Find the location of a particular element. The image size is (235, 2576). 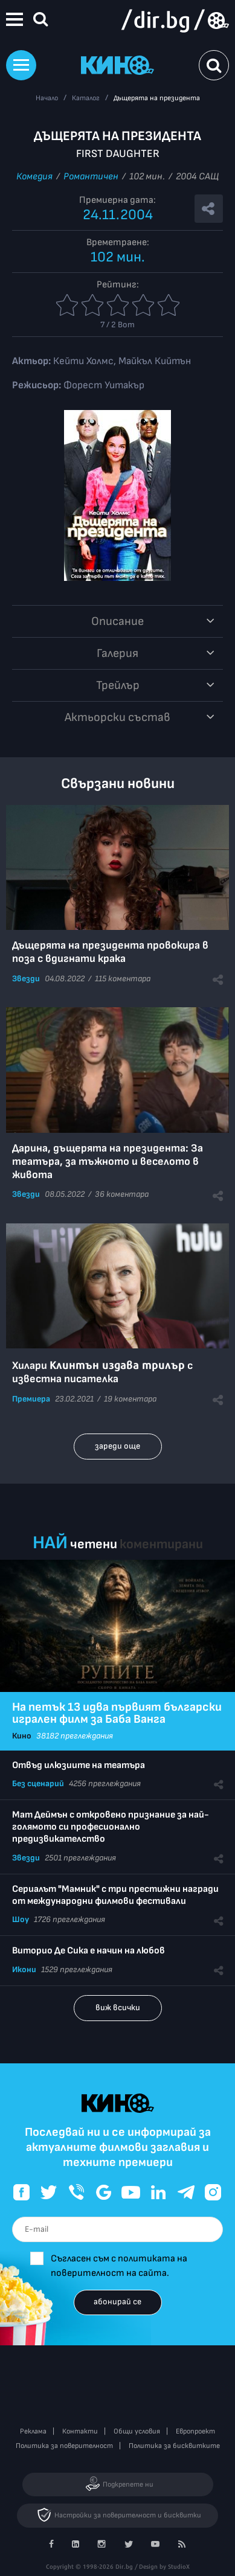

Романтичен is located at coordinates (90, 176).